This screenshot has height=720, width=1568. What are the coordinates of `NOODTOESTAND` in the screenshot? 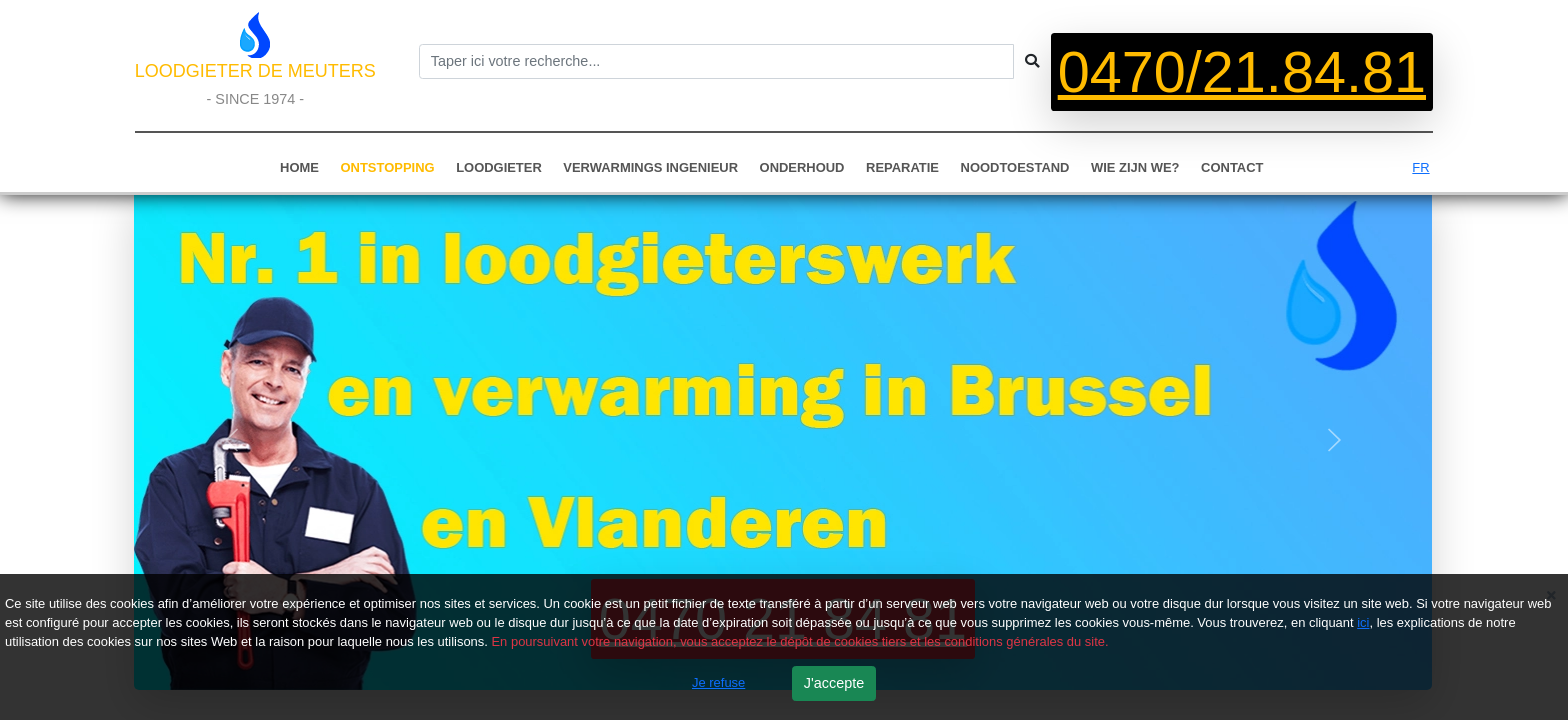 It's located at (1015, 167).